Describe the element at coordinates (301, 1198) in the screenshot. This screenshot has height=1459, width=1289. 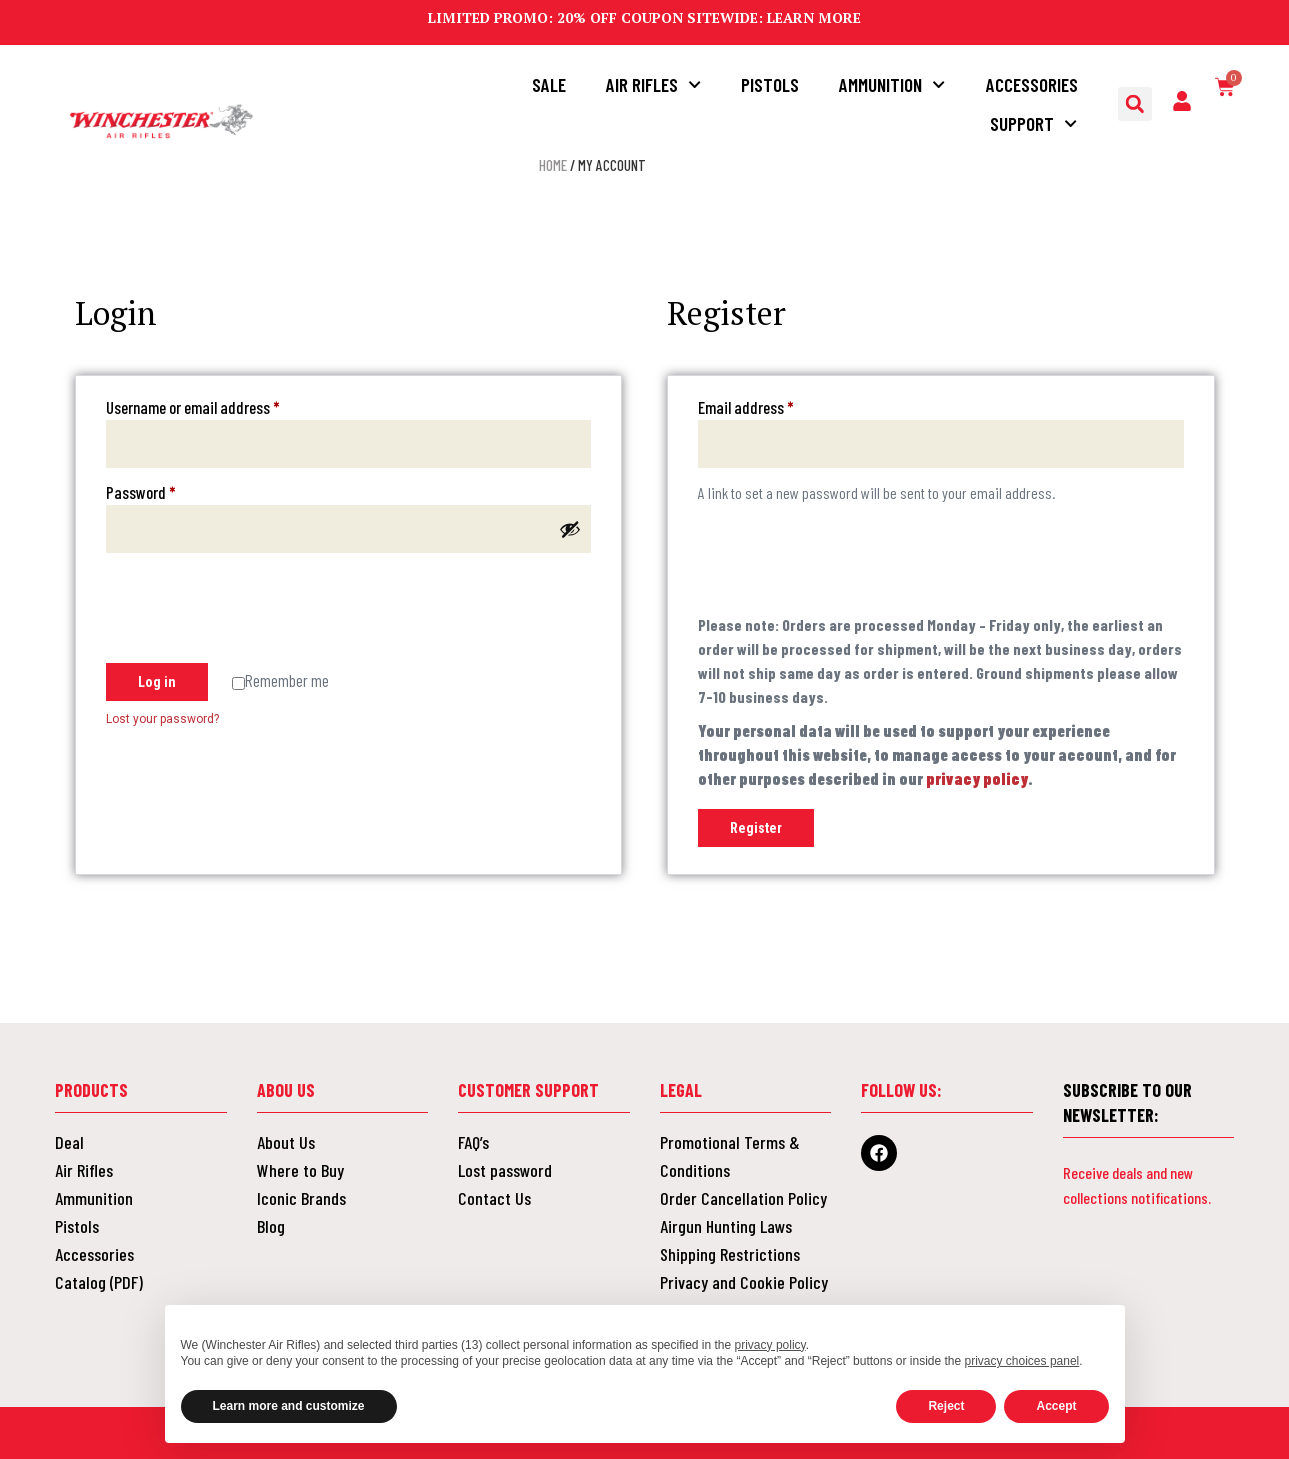
I see `Iconic Brands` at that location.